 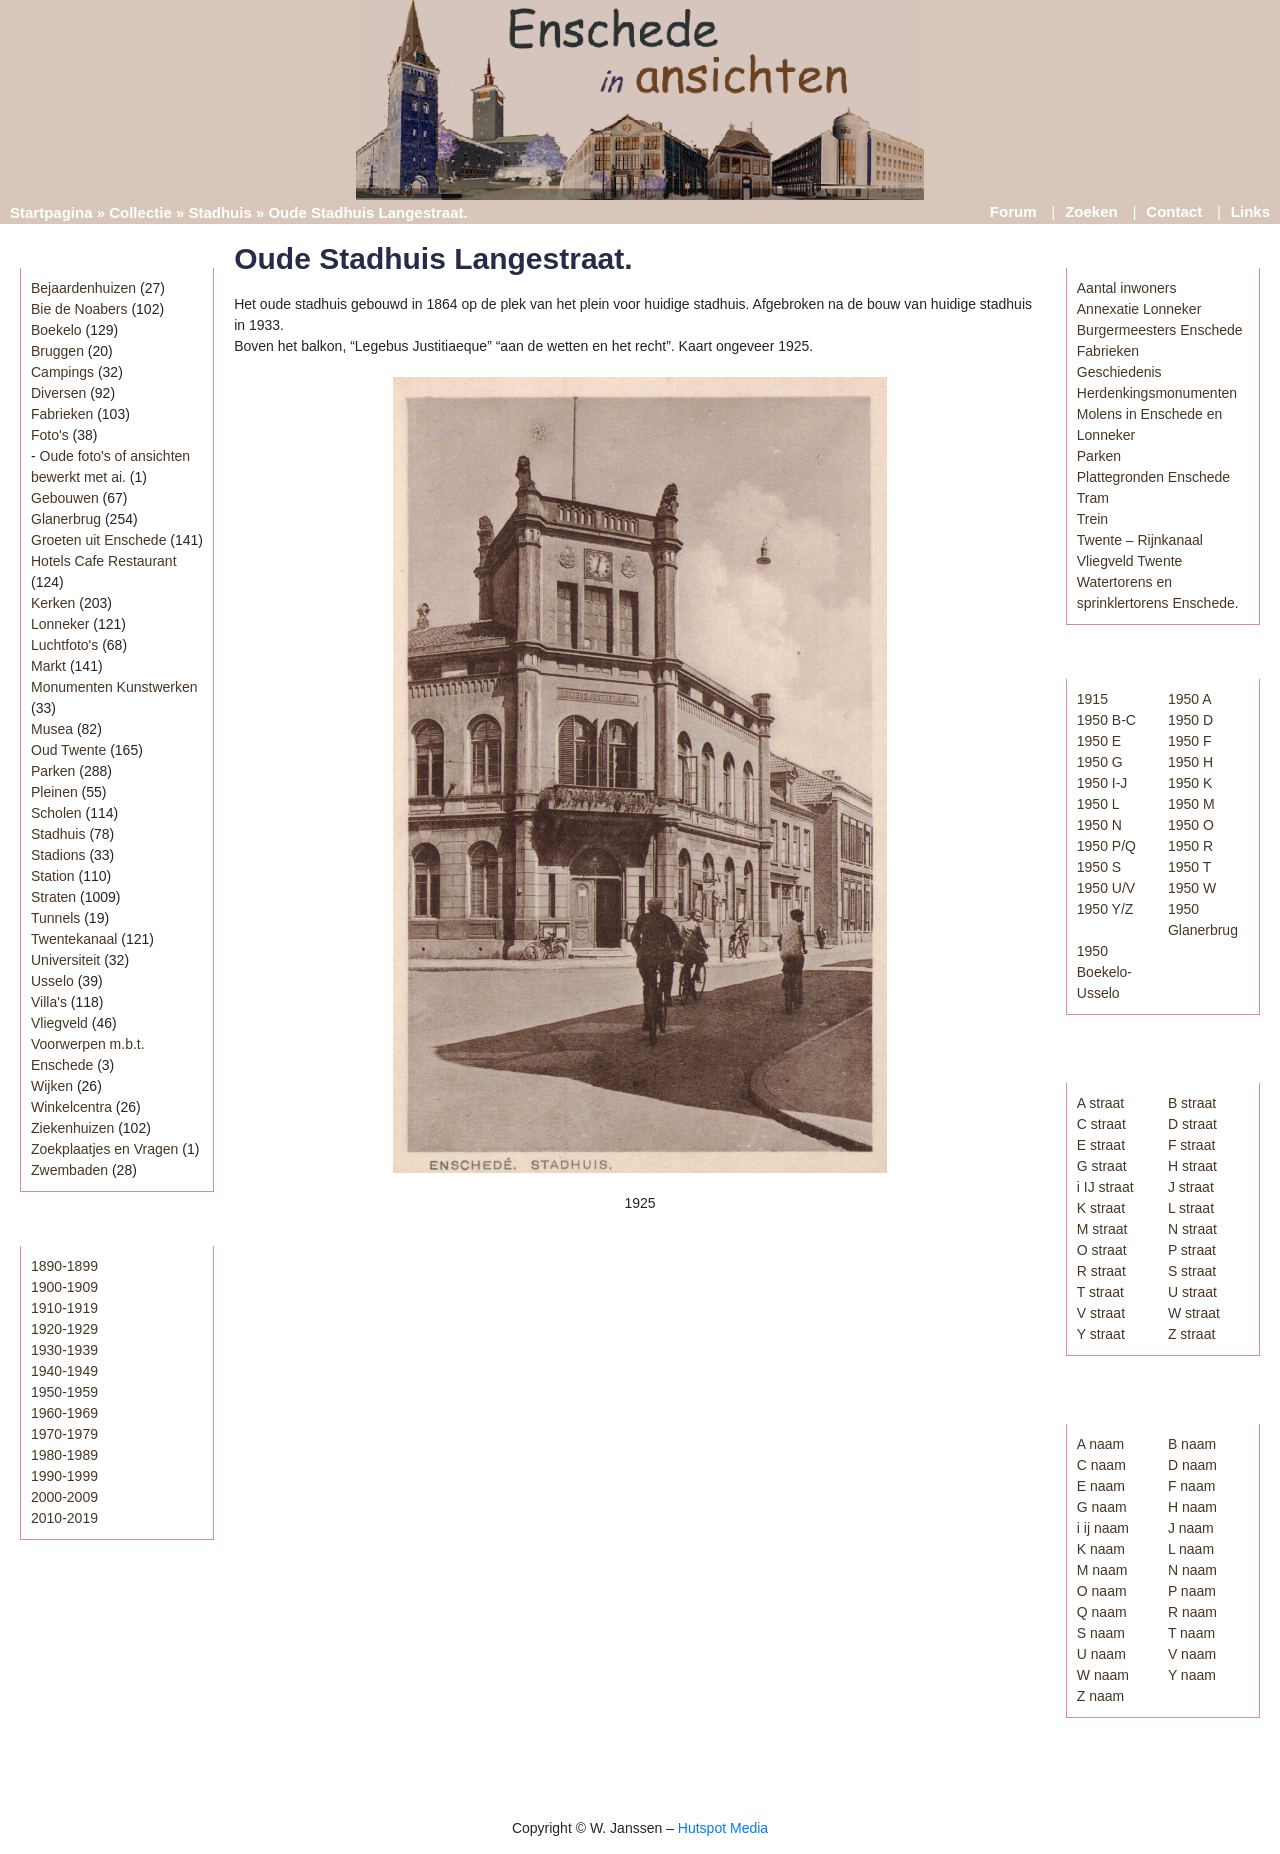 What do you see at coordinates (52, 1086) in the screenshot?
I see `Wijken` at bounding box center [52, 1086].